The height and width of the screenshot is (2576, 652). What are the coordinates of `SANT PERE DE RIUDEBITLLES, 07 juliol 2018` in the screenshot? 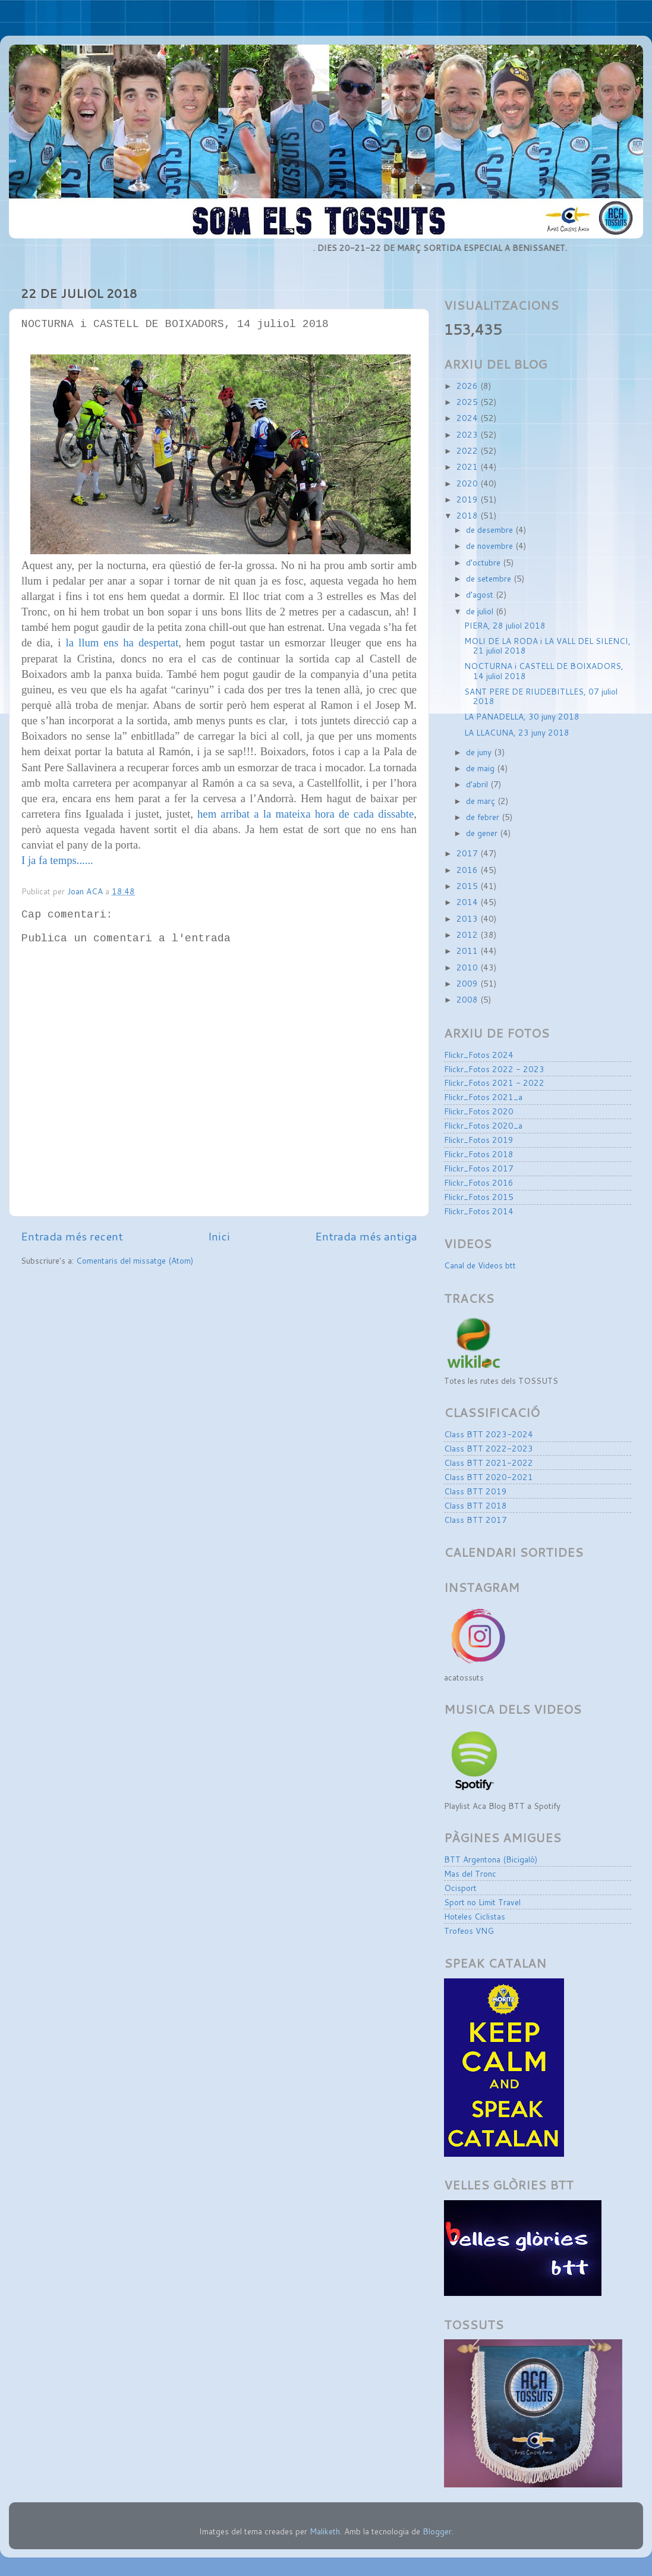 It's located at (541, 696).